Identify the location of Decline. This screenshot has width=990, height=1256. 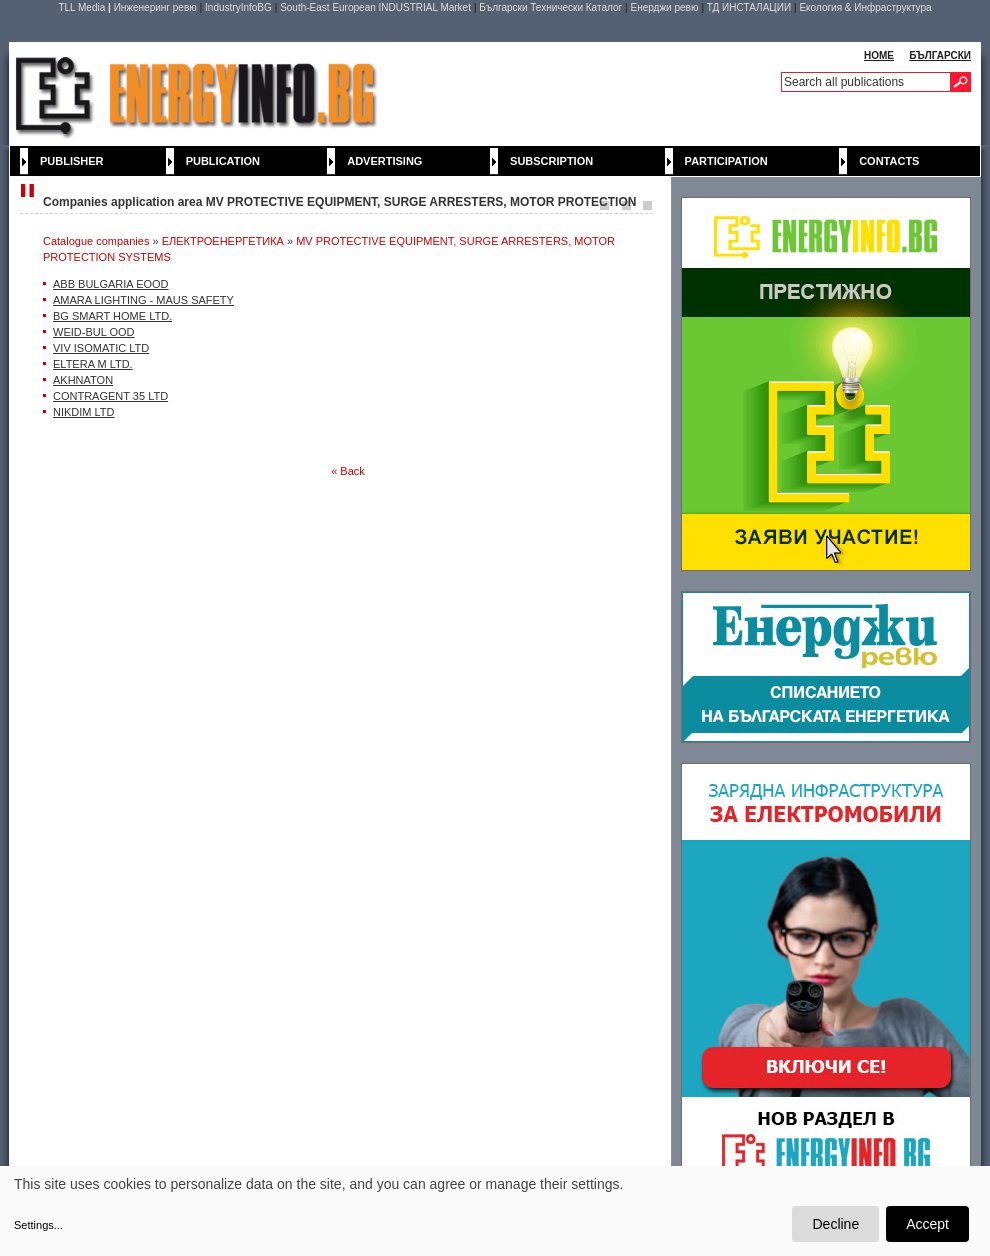
(835, 1224).